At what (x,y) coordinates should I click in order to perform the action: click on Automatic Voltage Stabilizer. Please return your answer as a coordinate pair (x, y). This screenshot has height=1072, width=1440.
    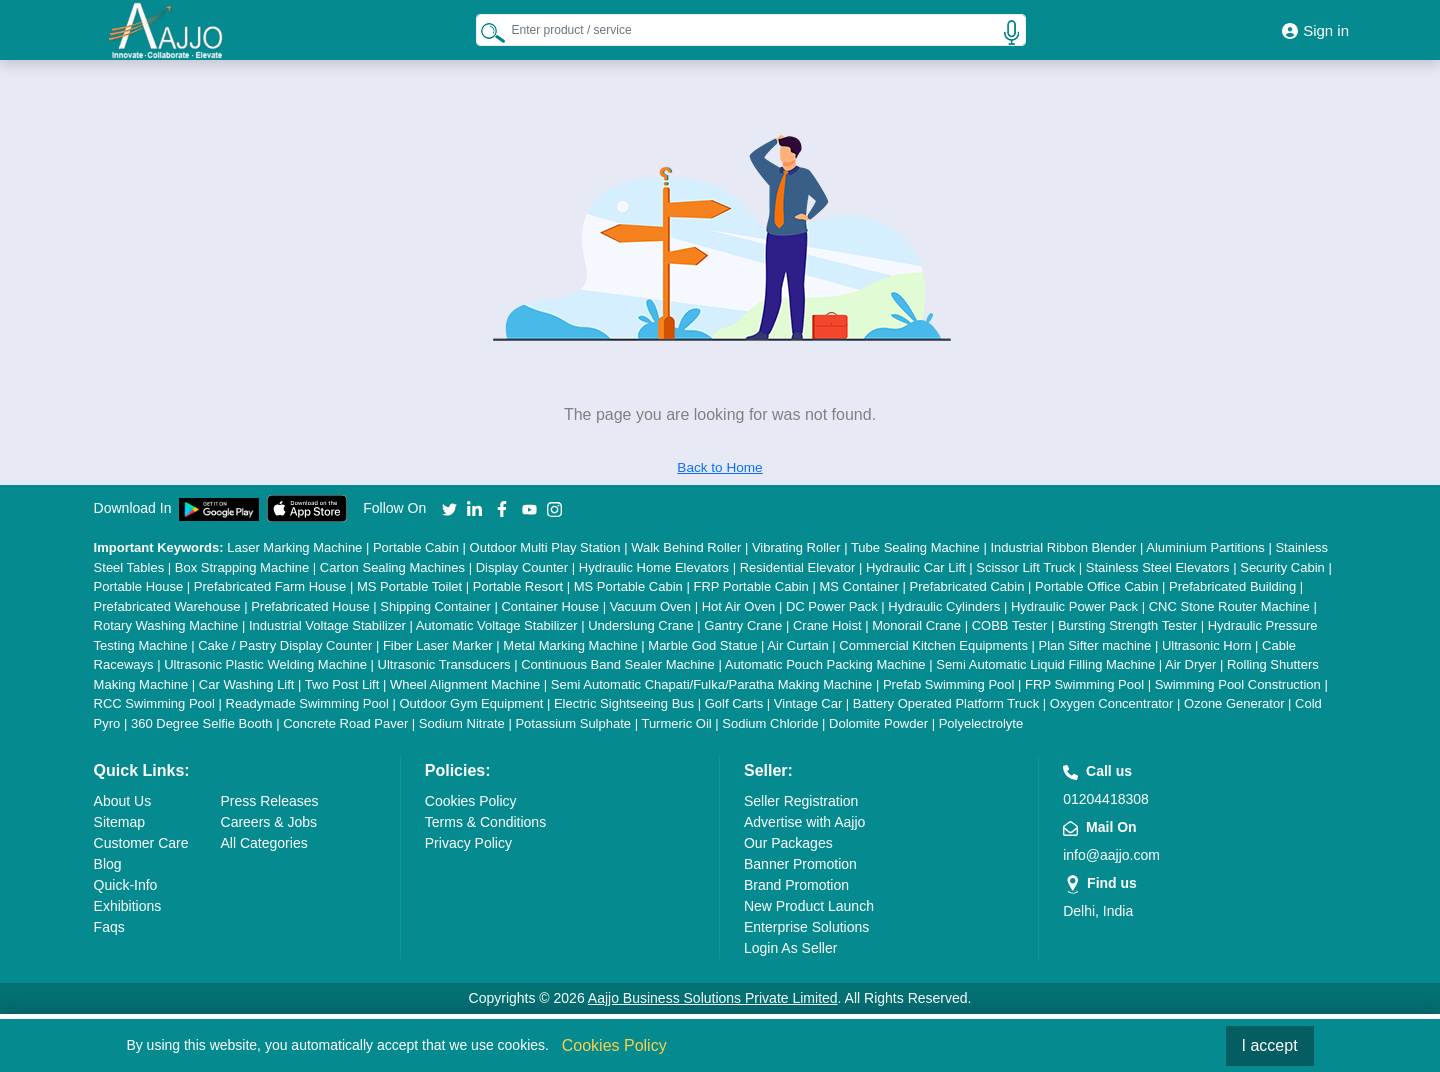
    Looking at the image, I should click on (497, 625).